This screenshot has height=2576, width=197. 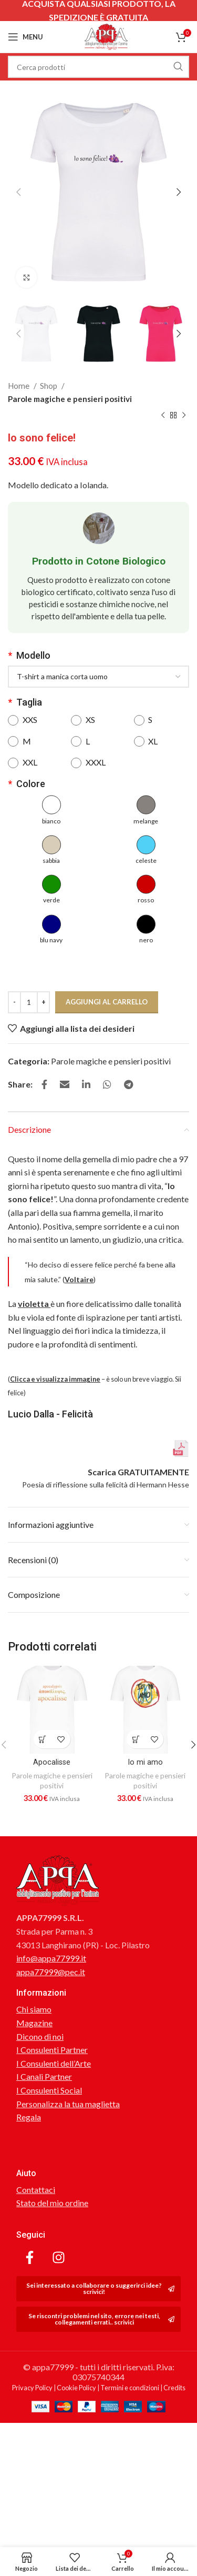 I want to click on [Link profilo Telegram], so click(x=128, y=1084).